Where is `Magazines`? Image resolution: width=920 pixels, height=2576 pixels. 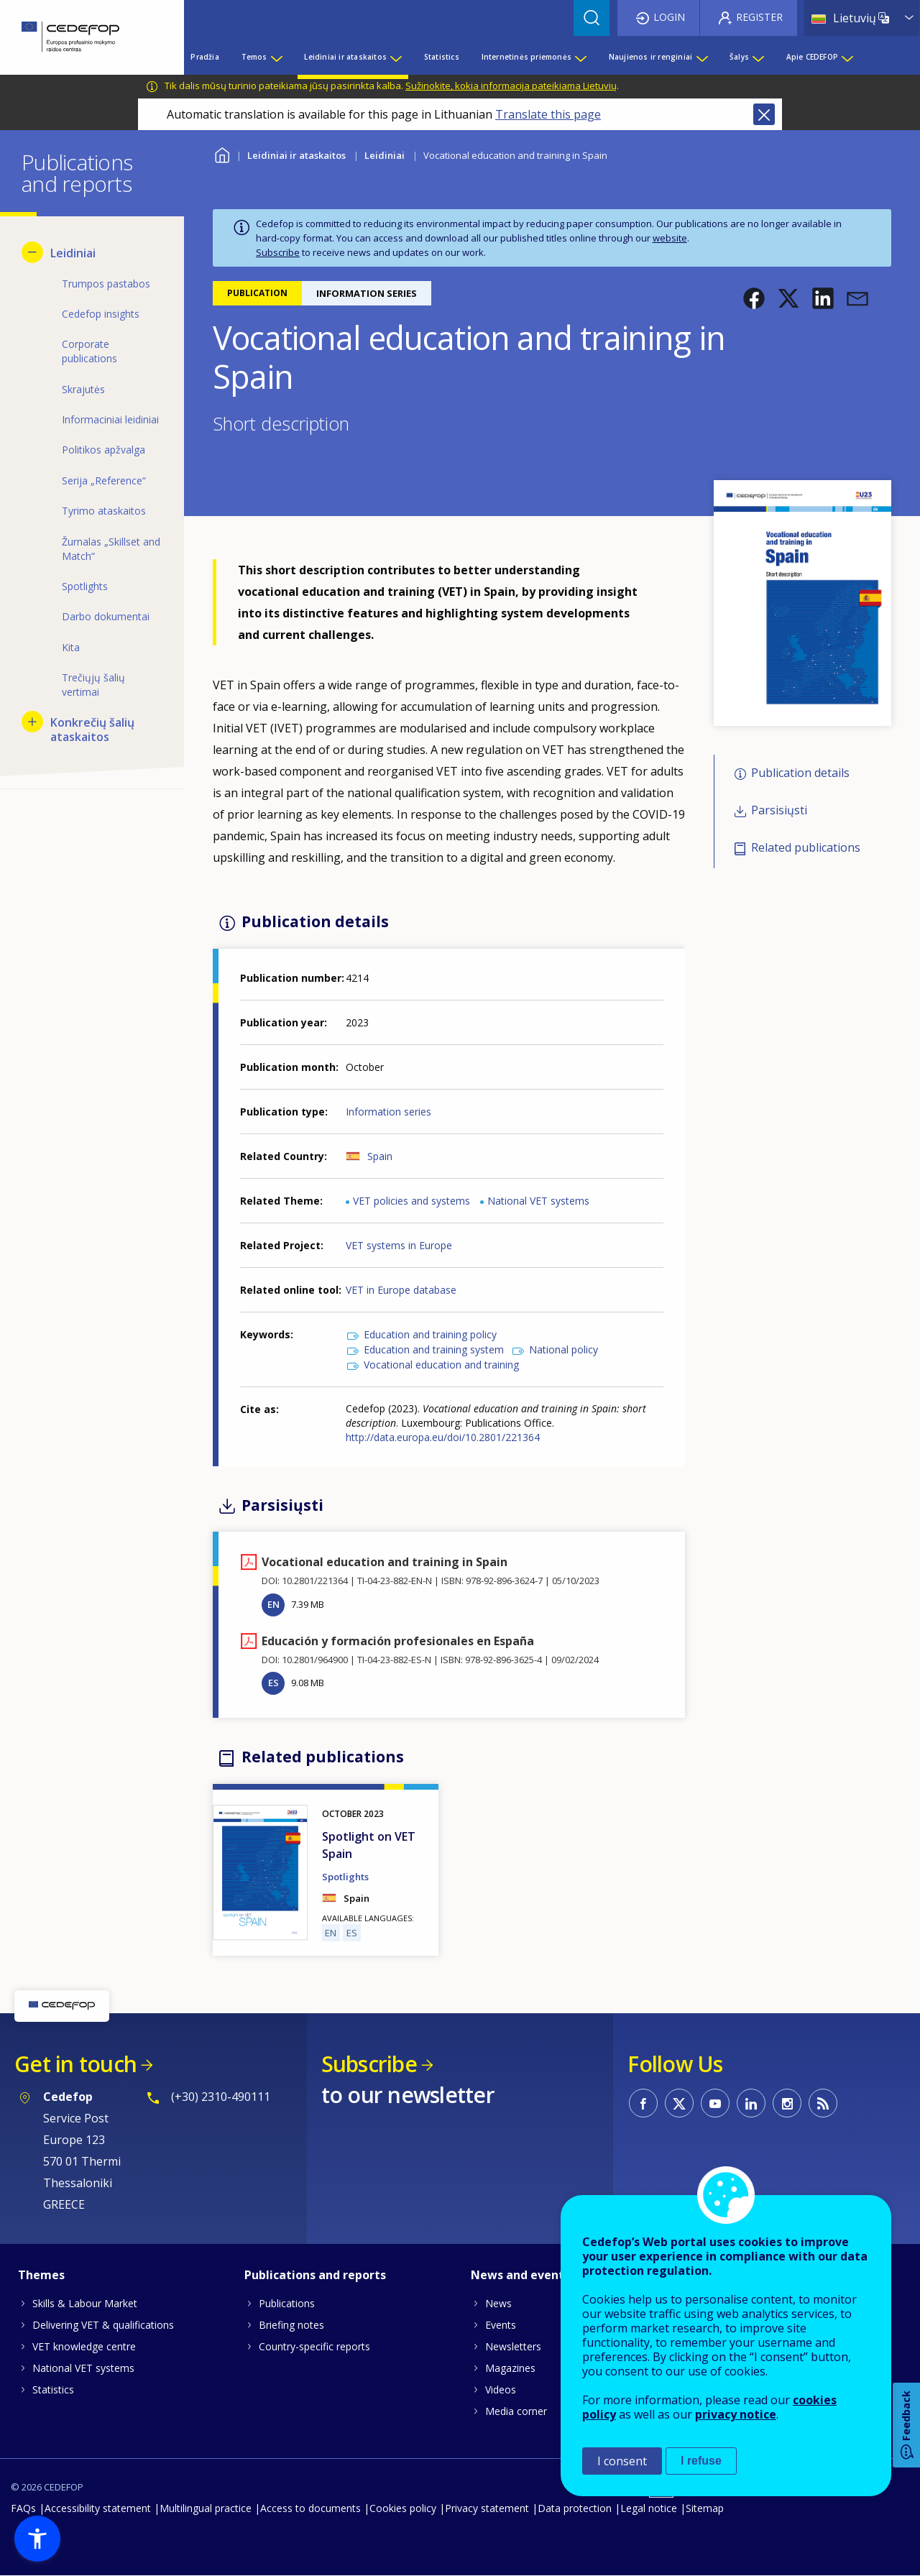 Magazines is located at coordinates (510, 2368).